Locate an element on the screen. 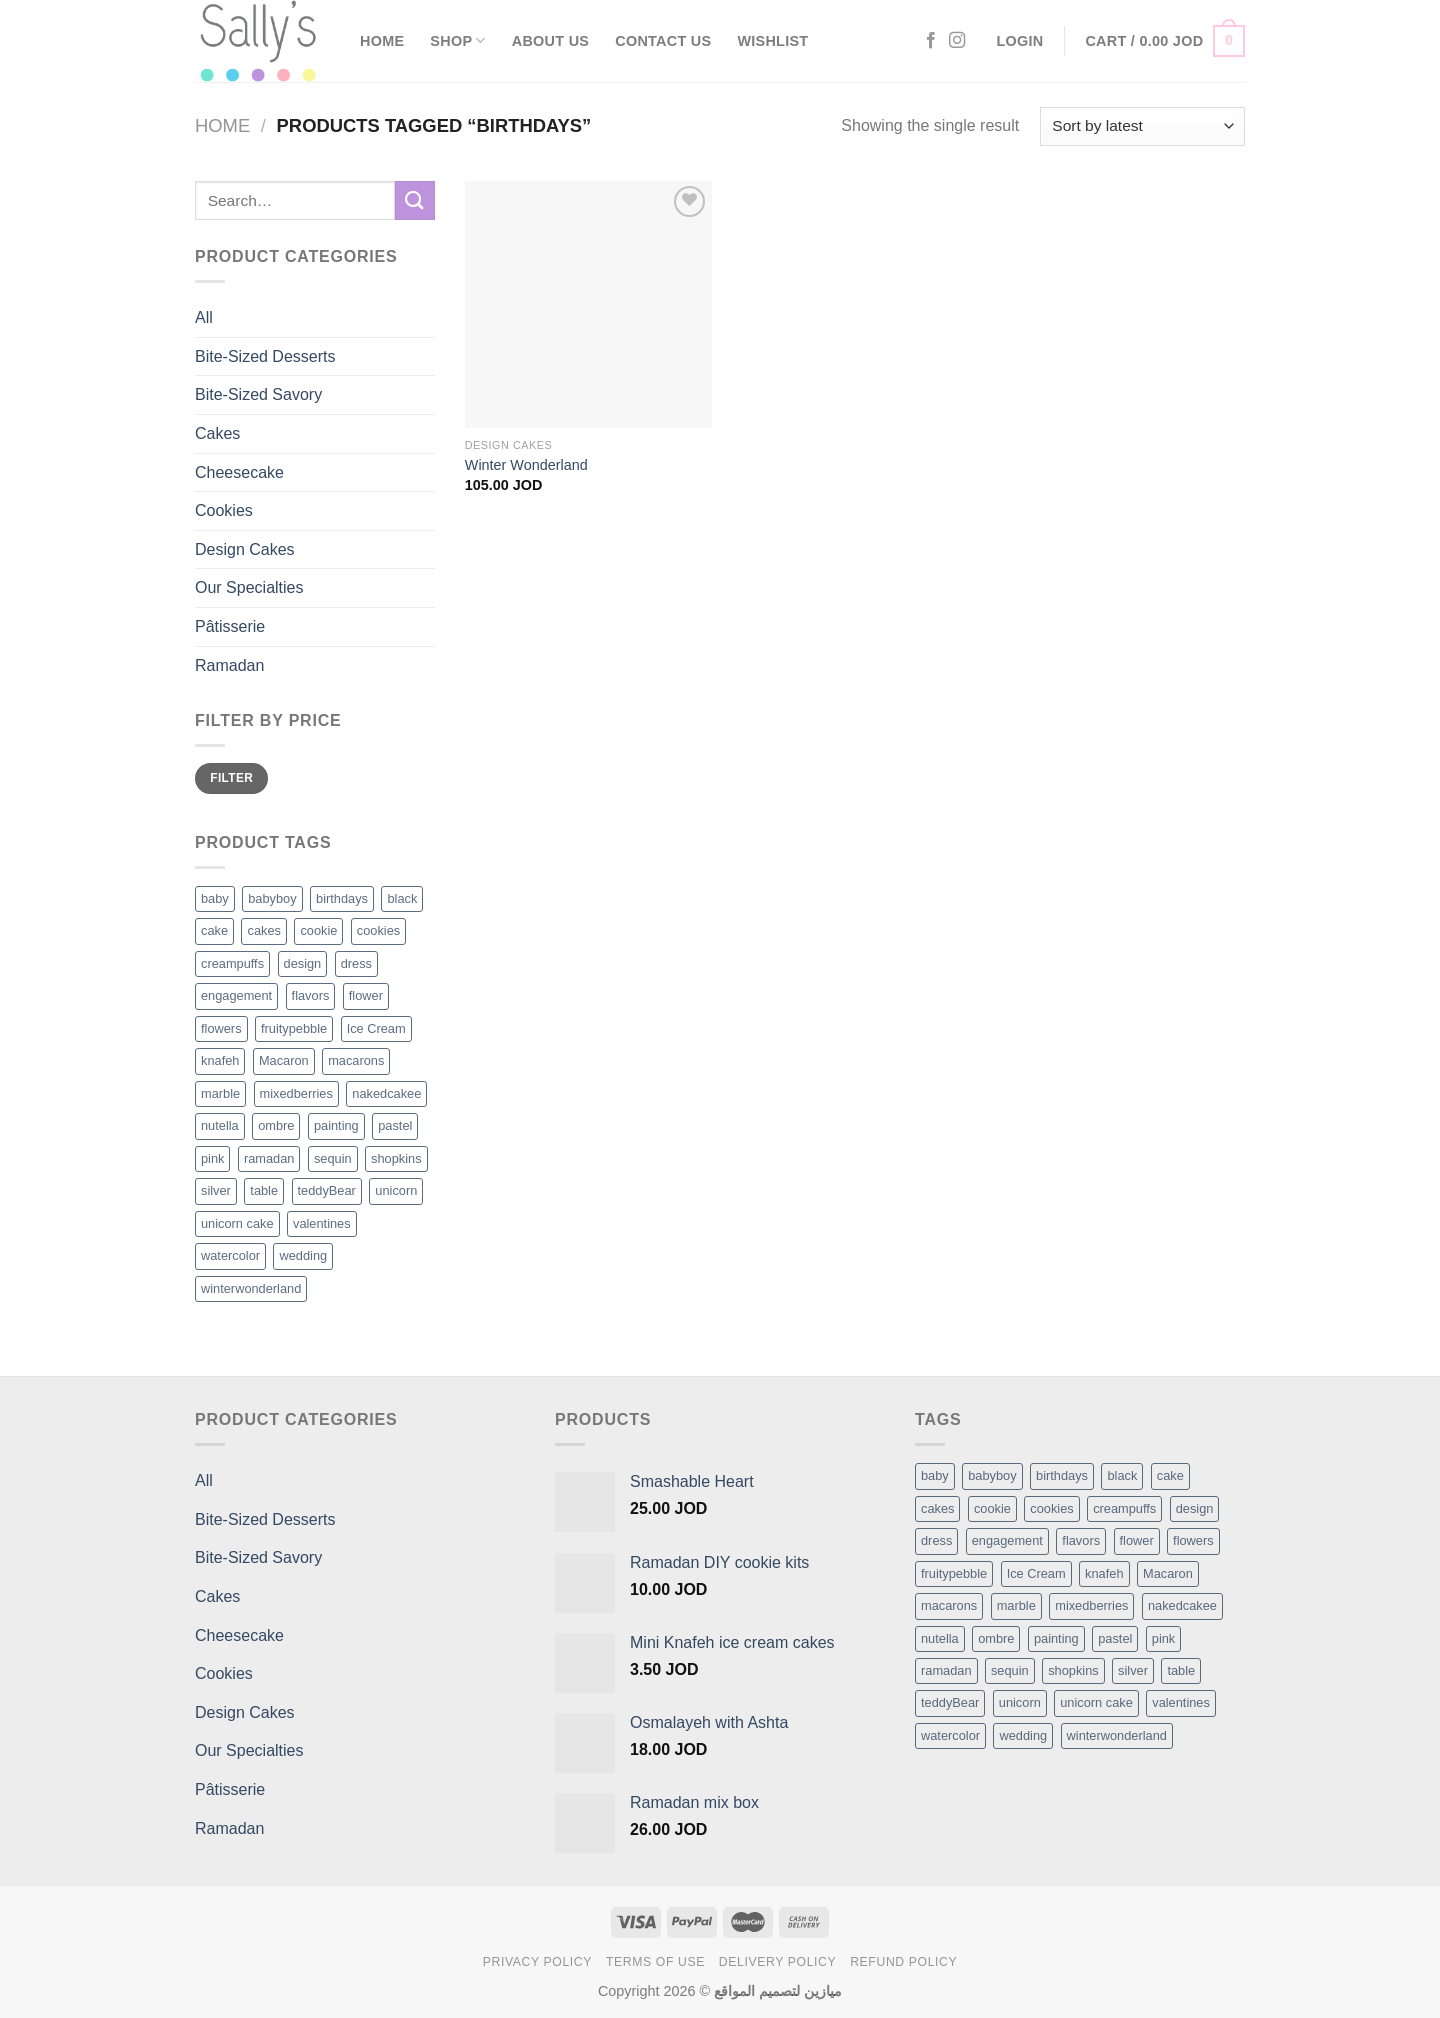 Image resolution: width=1440 pixels, height=2018 pixels. winterwonderland [winterwonderland (1 item)] is located at coordinates (1117, 1735).